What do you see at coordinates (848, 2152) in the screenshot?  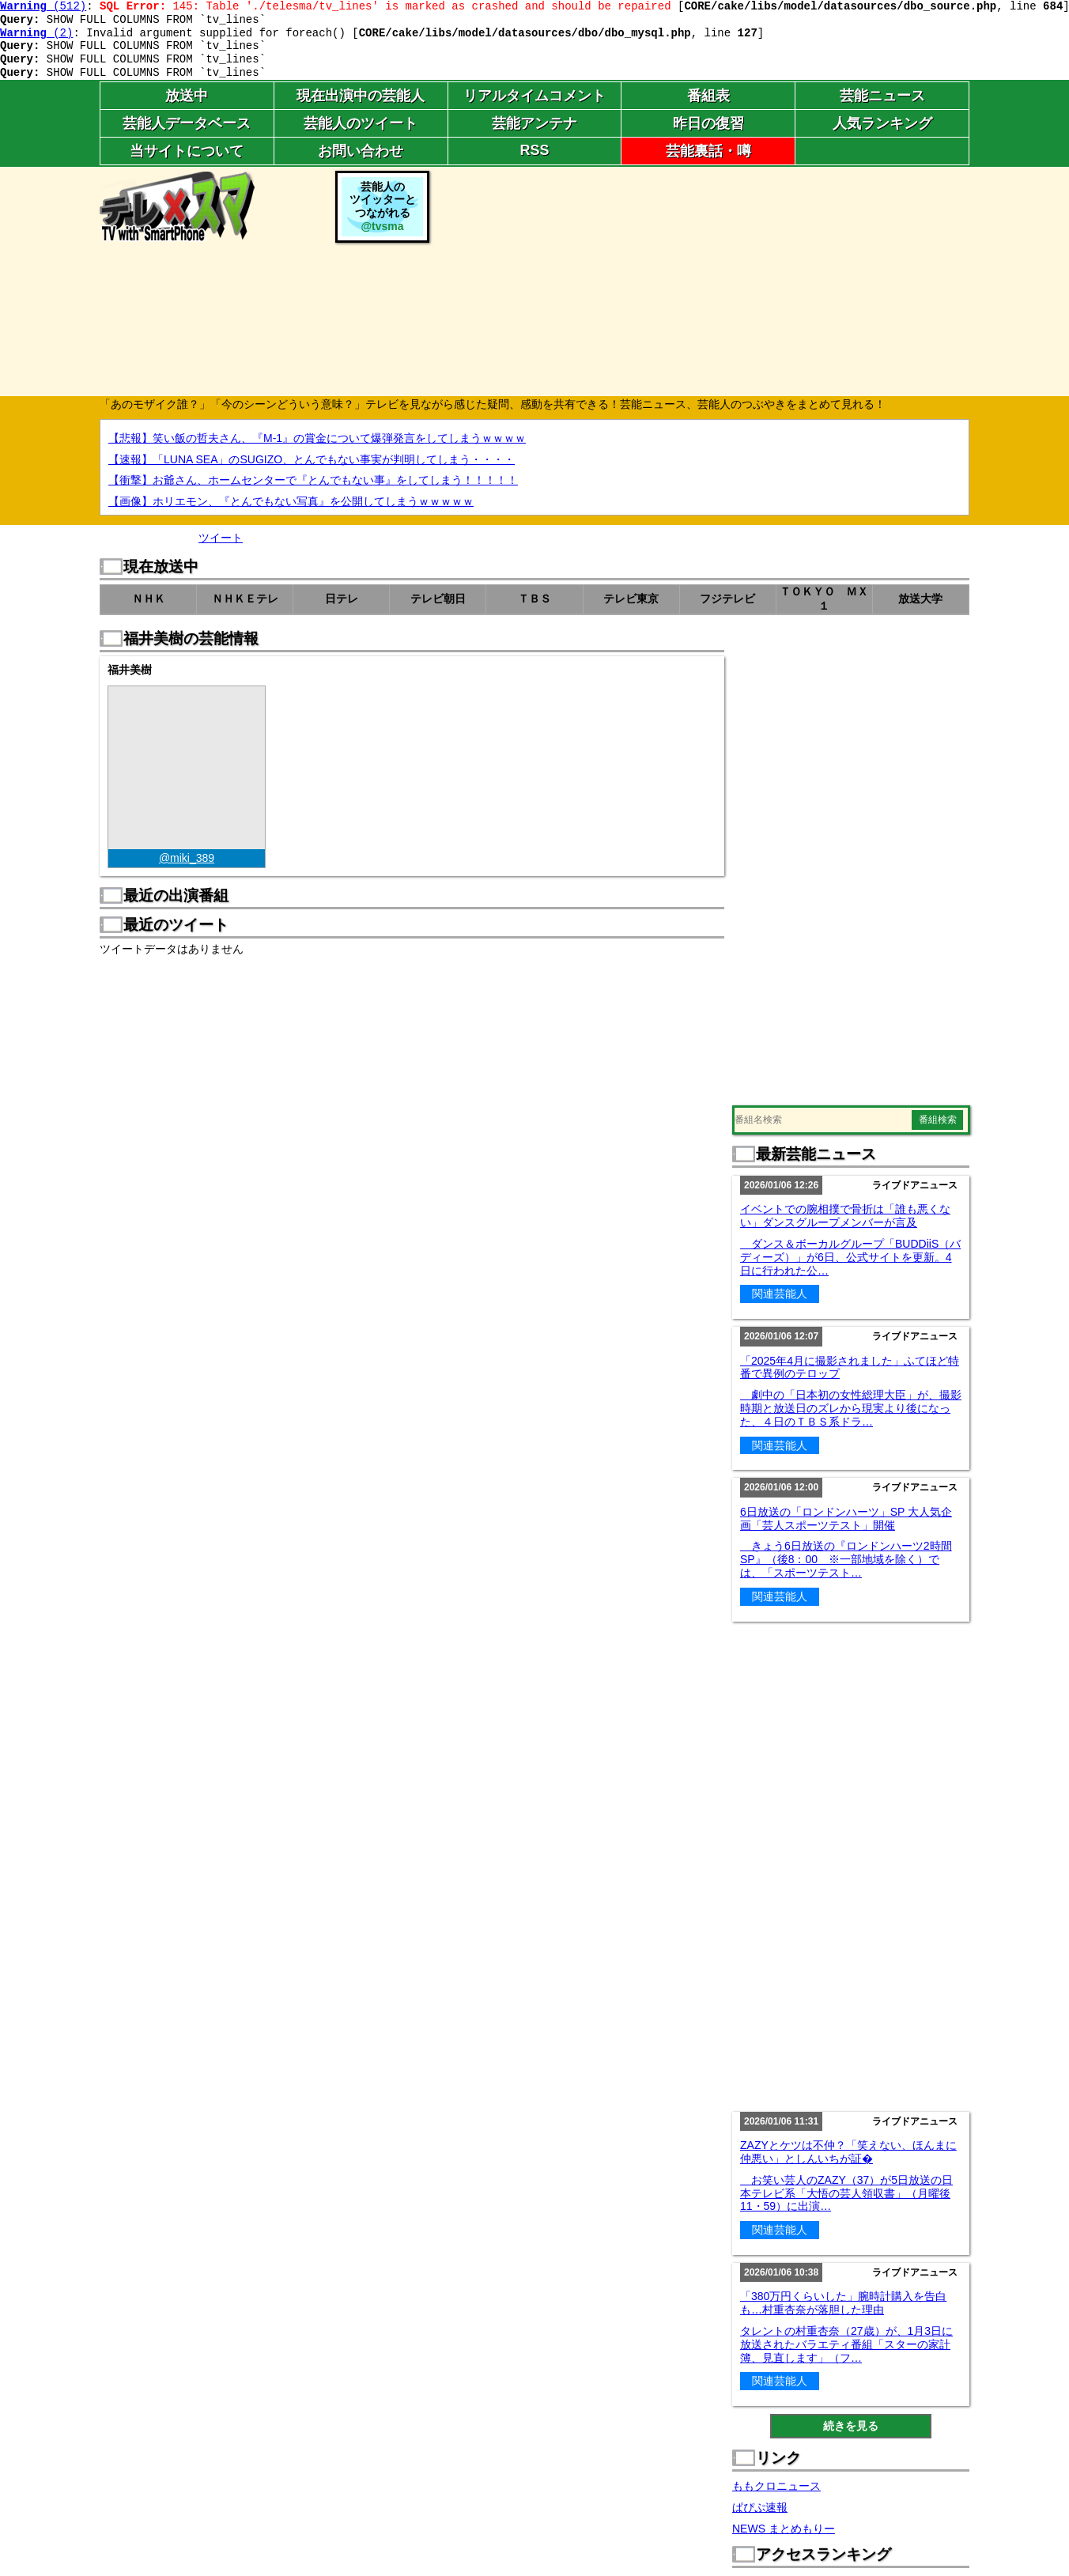 I see `ZAZYとケツは不仲？「笑えない、ほんまに仲悪い」としんいちが証�` at bounding box center [848, 2152].